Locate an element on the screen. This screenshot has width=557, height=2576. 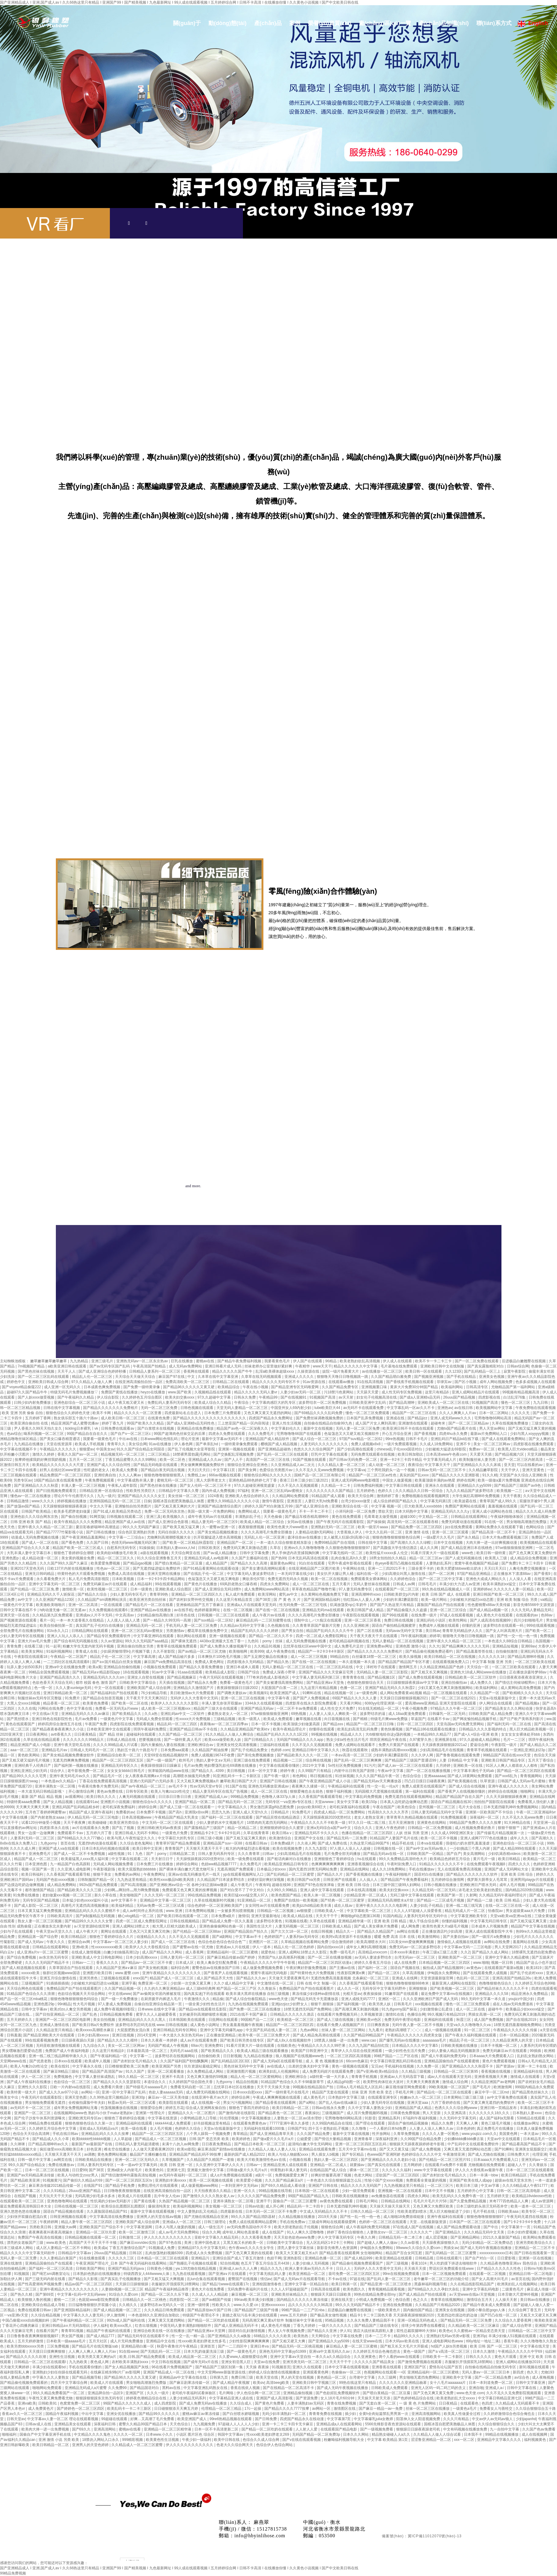
久久人妻xunleige无码 is located at coordinates (74, 1688).